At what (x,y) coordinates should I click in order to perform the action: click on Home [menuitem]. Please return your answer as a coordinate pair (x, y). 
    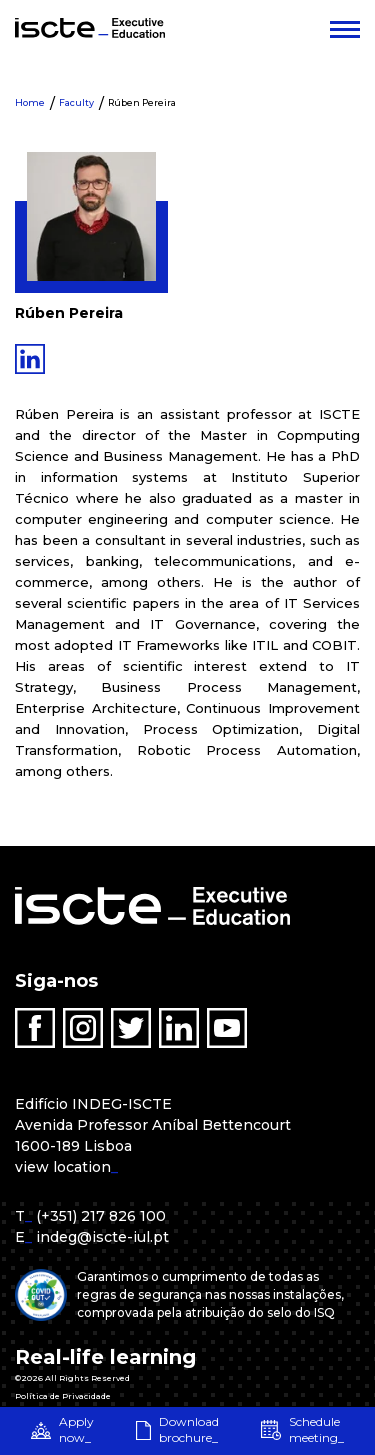
    Looking at the image, I should click on (30, 102).